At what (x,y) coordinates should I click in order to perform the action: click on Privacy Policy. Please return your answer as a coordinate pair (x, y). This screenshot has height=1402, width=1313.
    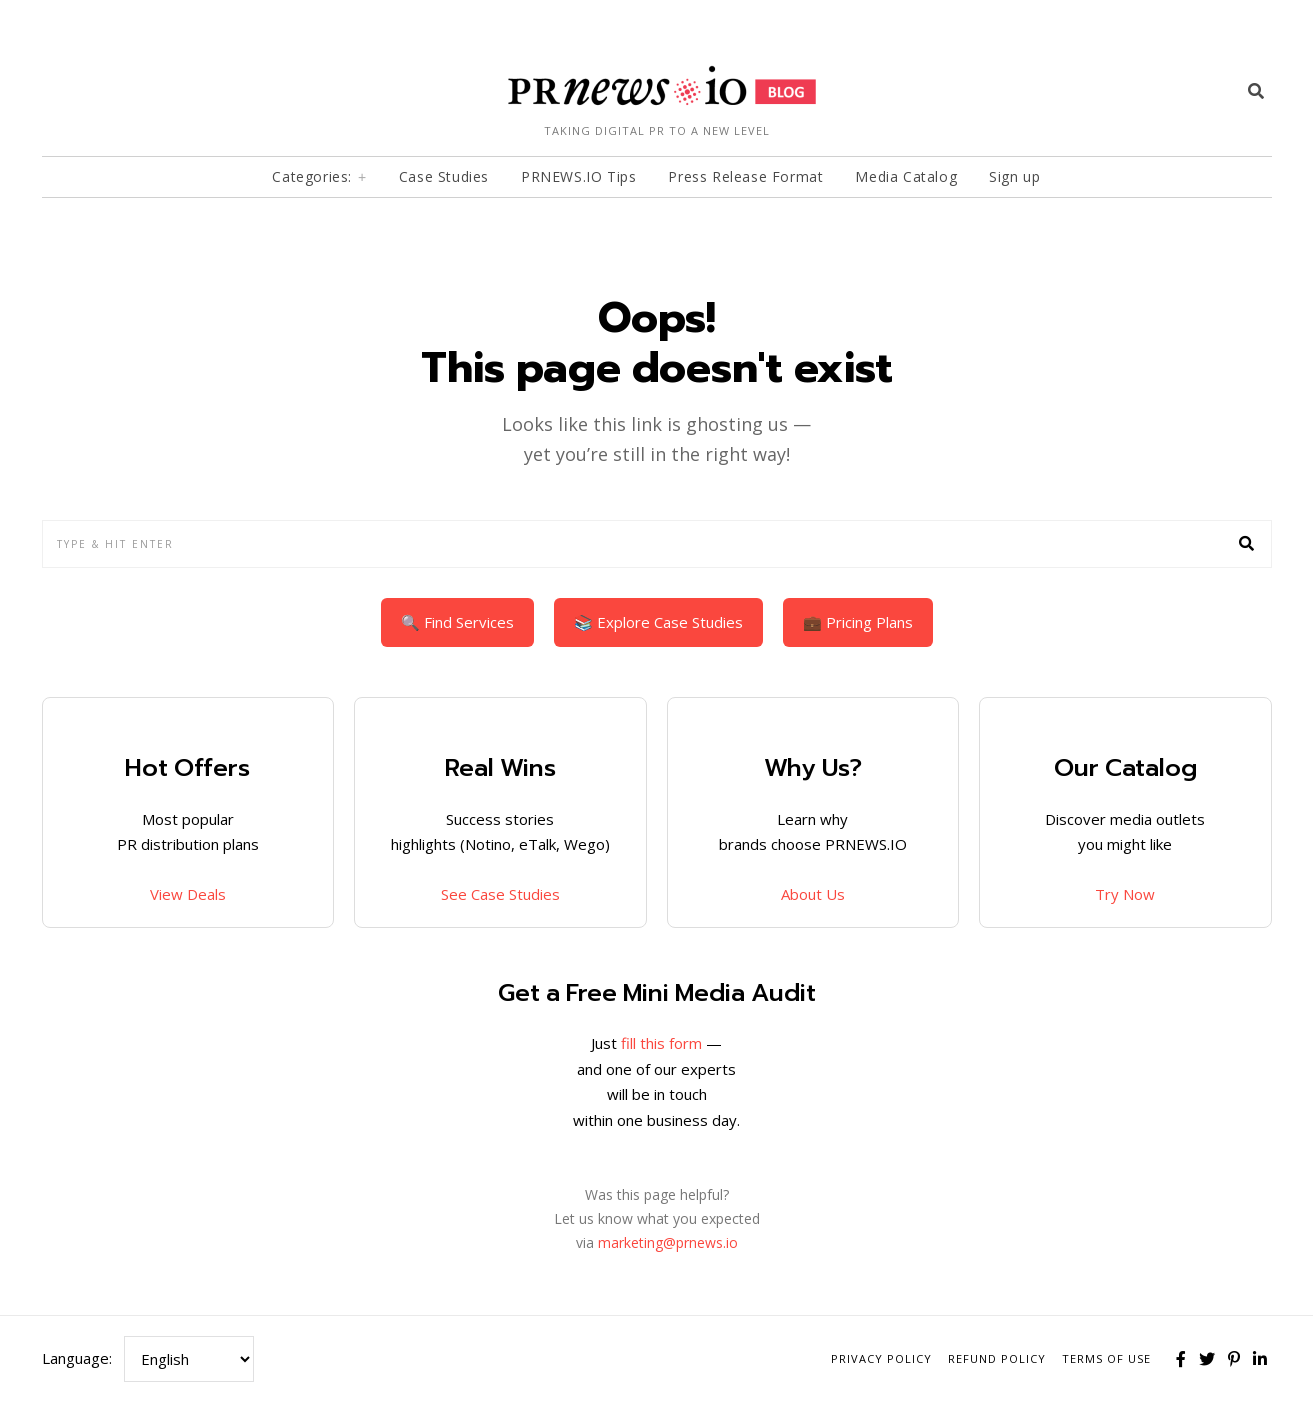
    Looking at the image, I should click on (881, 1358).